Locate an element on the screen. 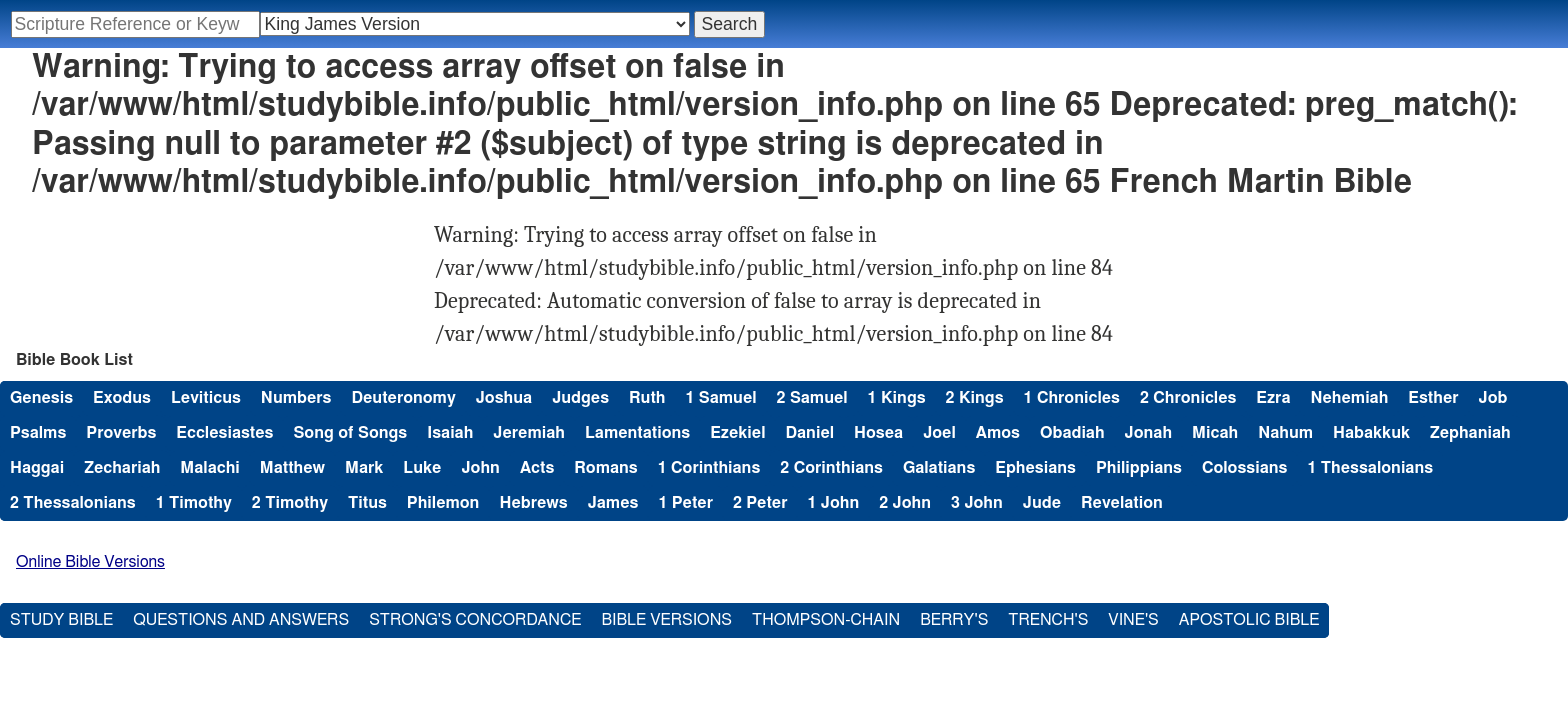 This screenshot has width=1568, height=720. Joel is located at coordinates (939, 433).